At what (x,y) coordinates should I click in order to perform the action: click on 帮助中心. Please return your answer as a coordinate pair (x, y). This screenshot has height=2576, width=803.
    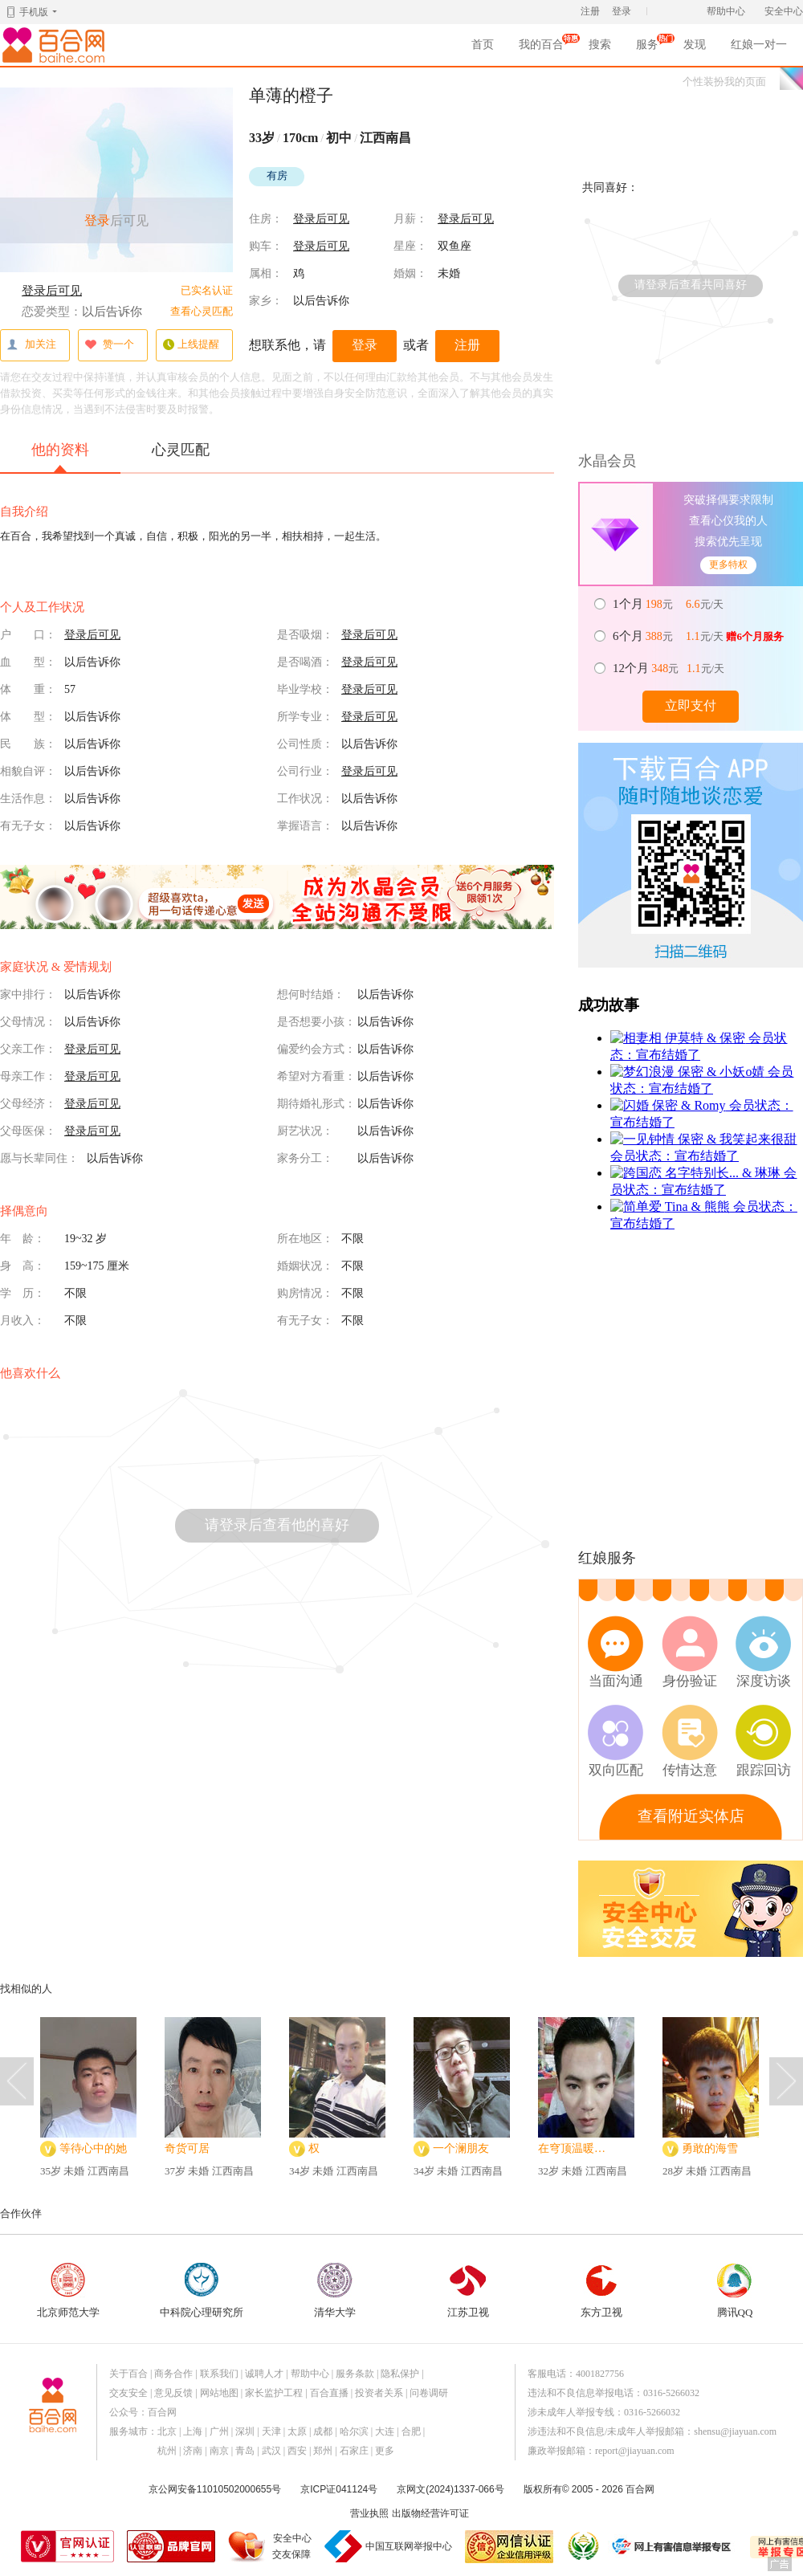
    Looking at the image, I should click on (726, 11).